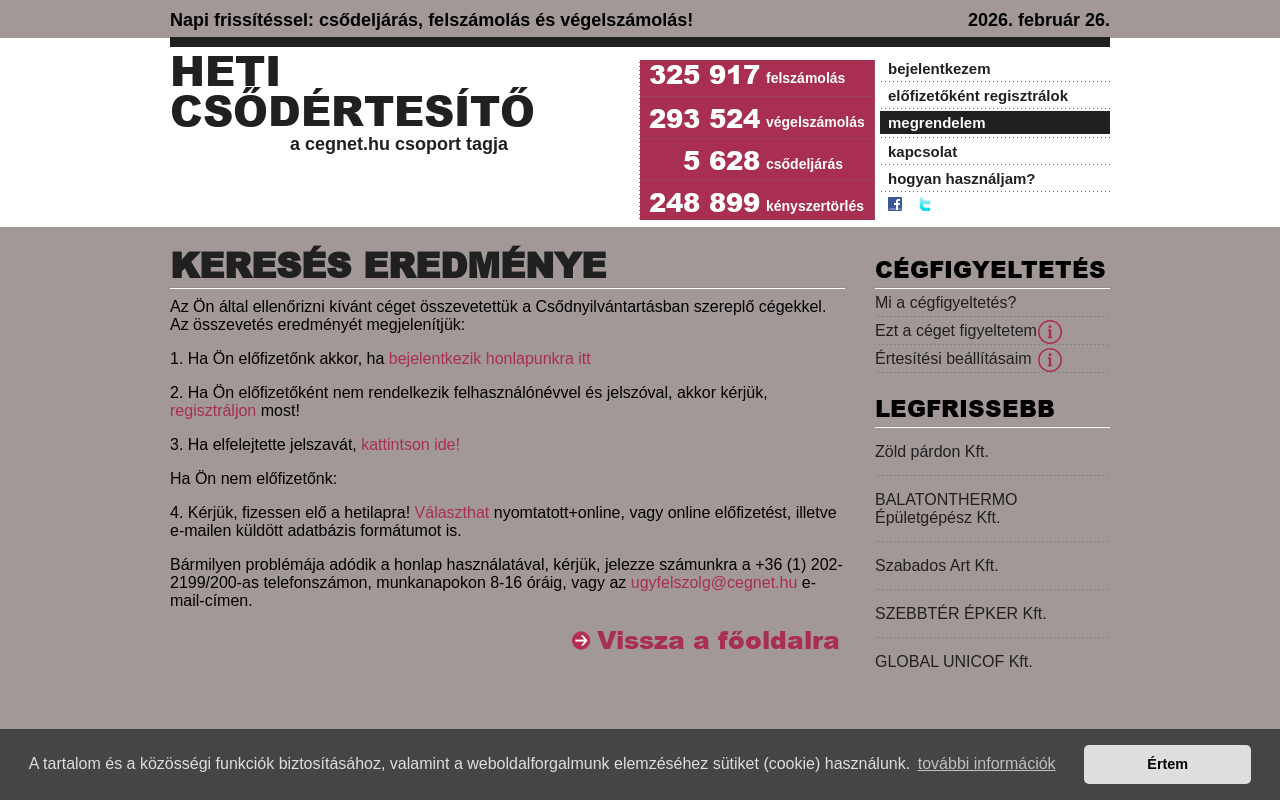 Image resolution: width=1280 pixels, height=800 pixels. Describe the element at coordinates (961, 613) in the screenshot. I see `SZEBBTÉR ÉPKER Kft.` at that location.